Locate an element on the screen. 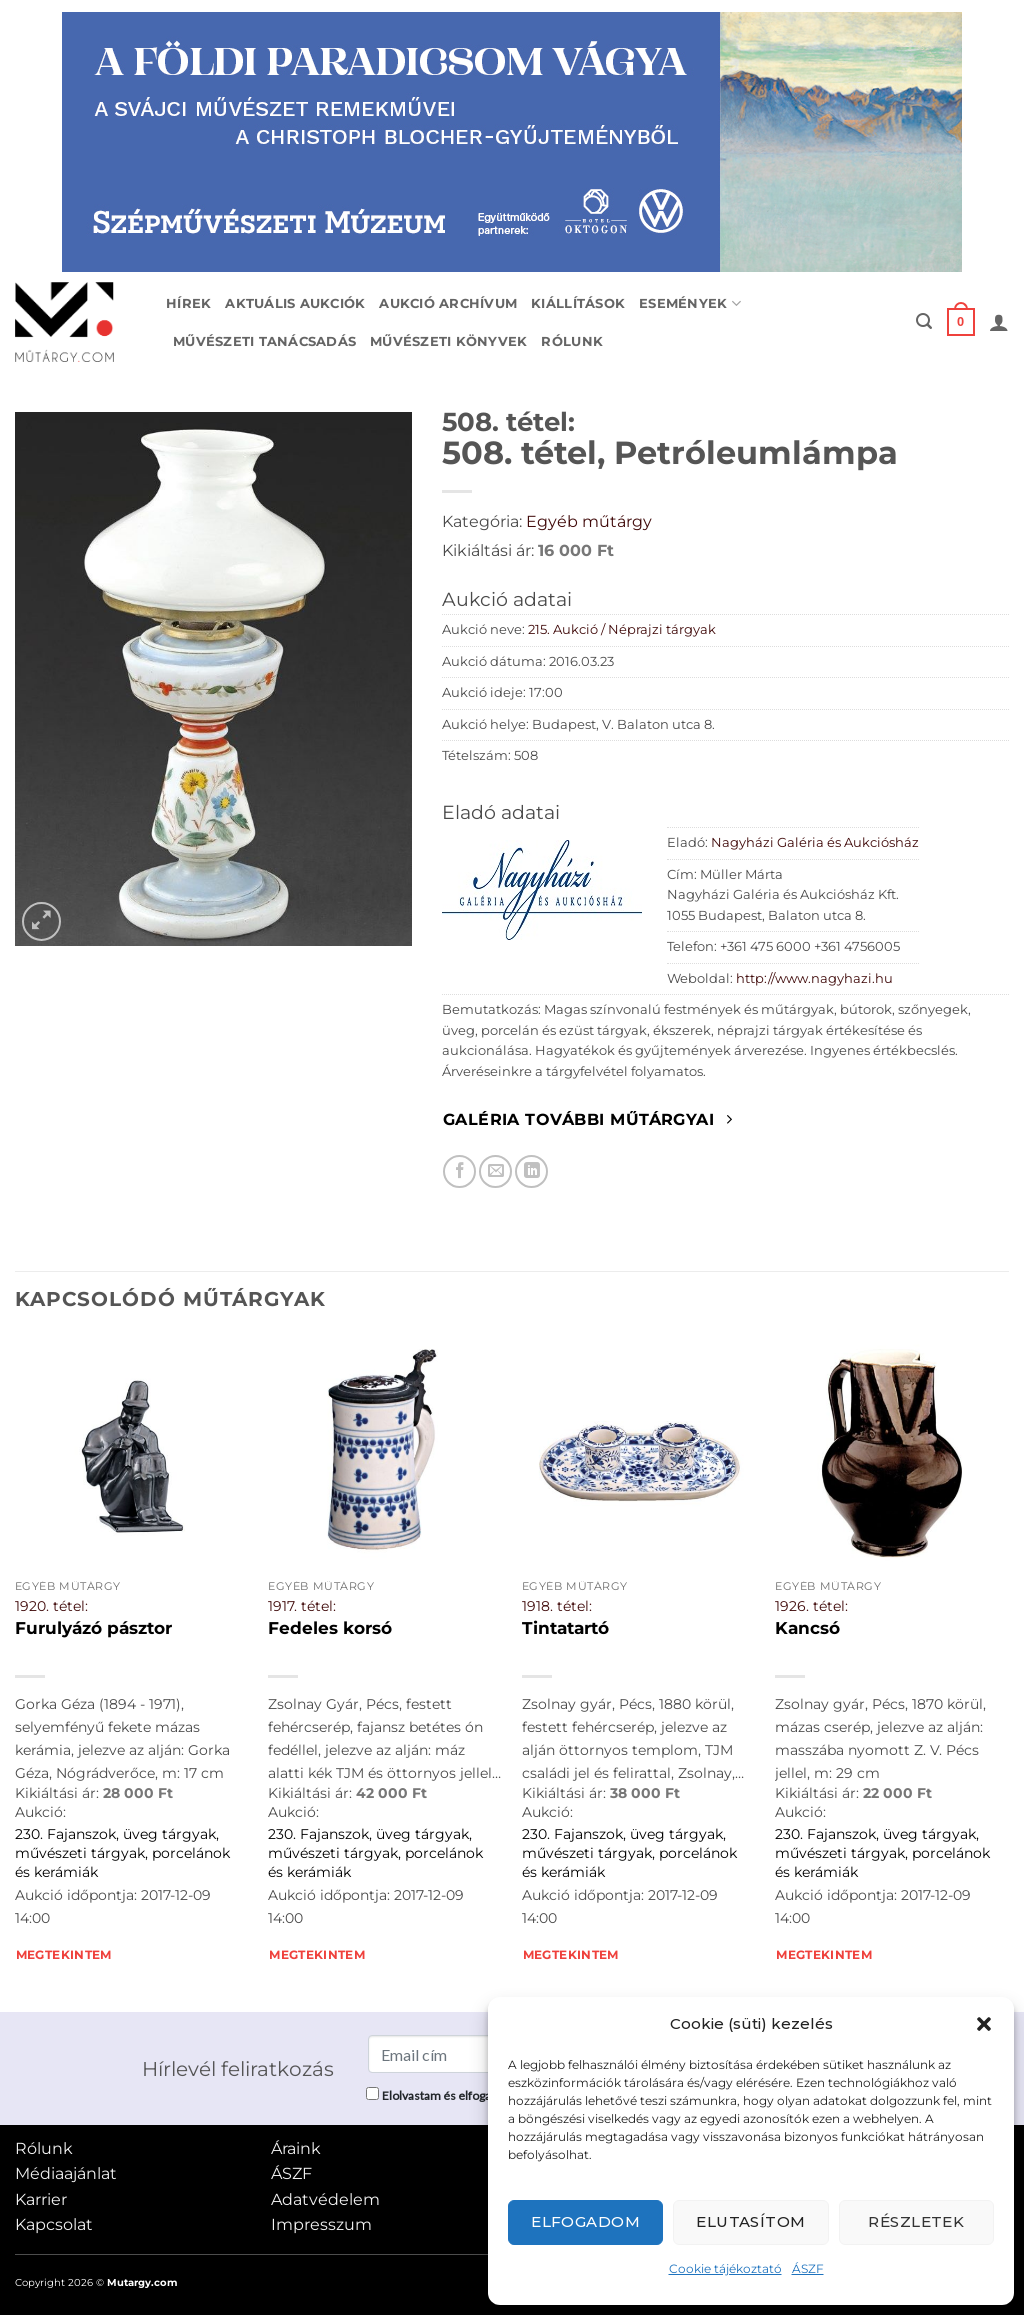 Image resolution: width=1024 pixels, height=2315 pixels. Kancsó is located at coordinates (807, 1628).